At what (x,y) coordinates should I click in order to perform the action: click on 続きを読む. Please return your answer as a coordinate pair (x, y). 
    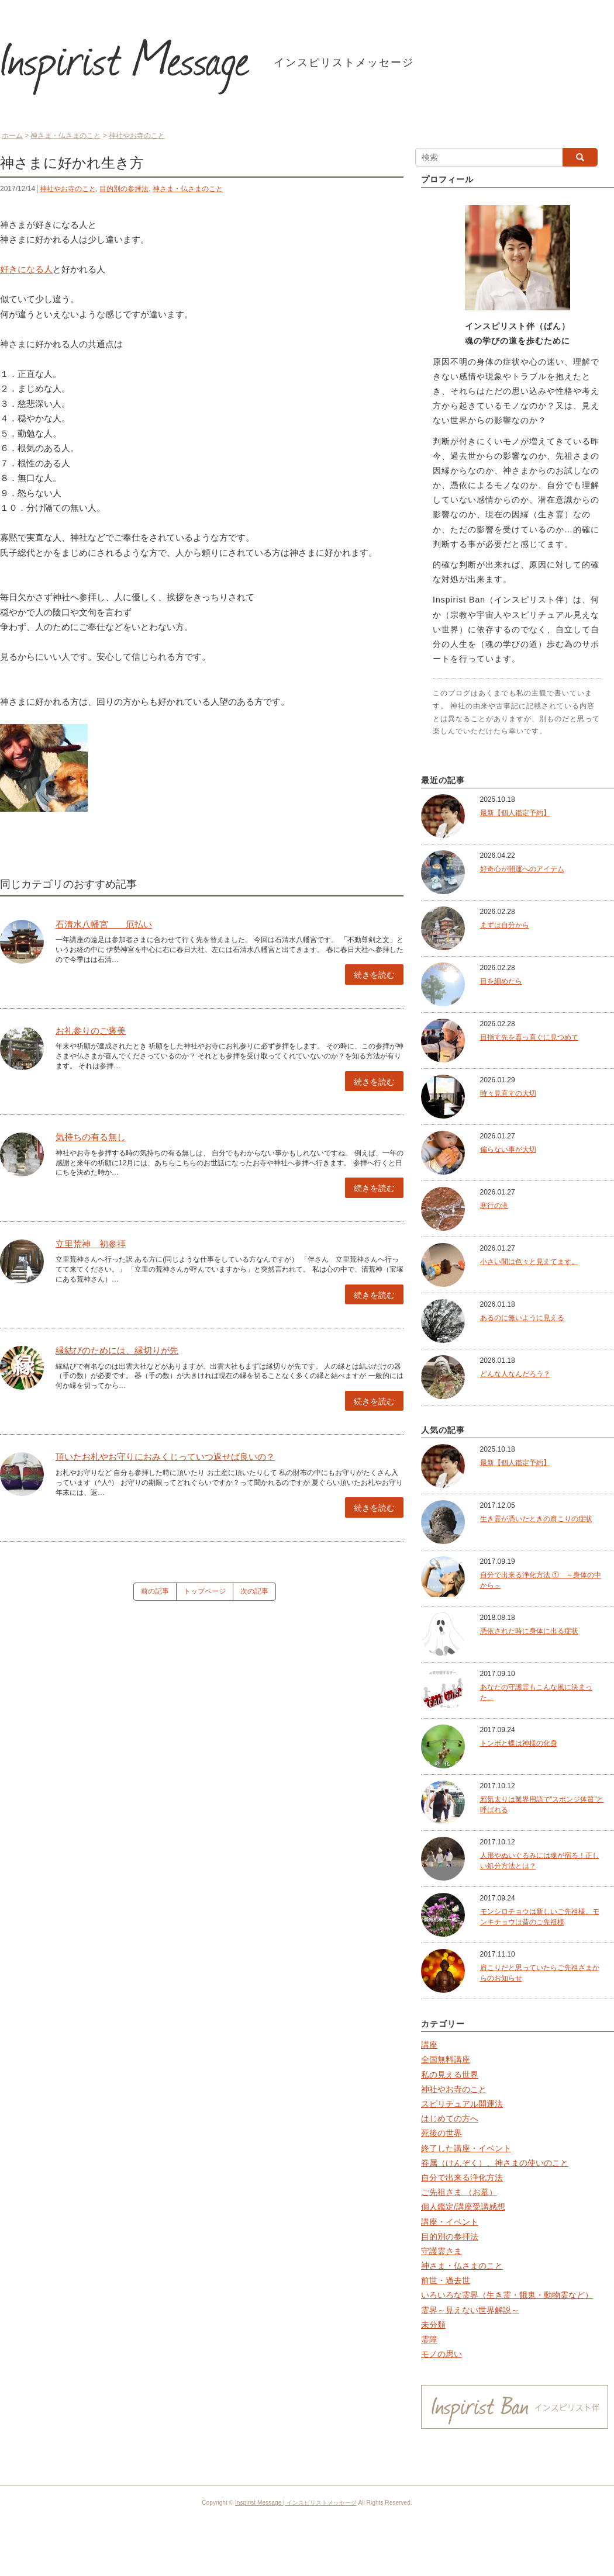
    Looking at the image, I should click on (374, 974).